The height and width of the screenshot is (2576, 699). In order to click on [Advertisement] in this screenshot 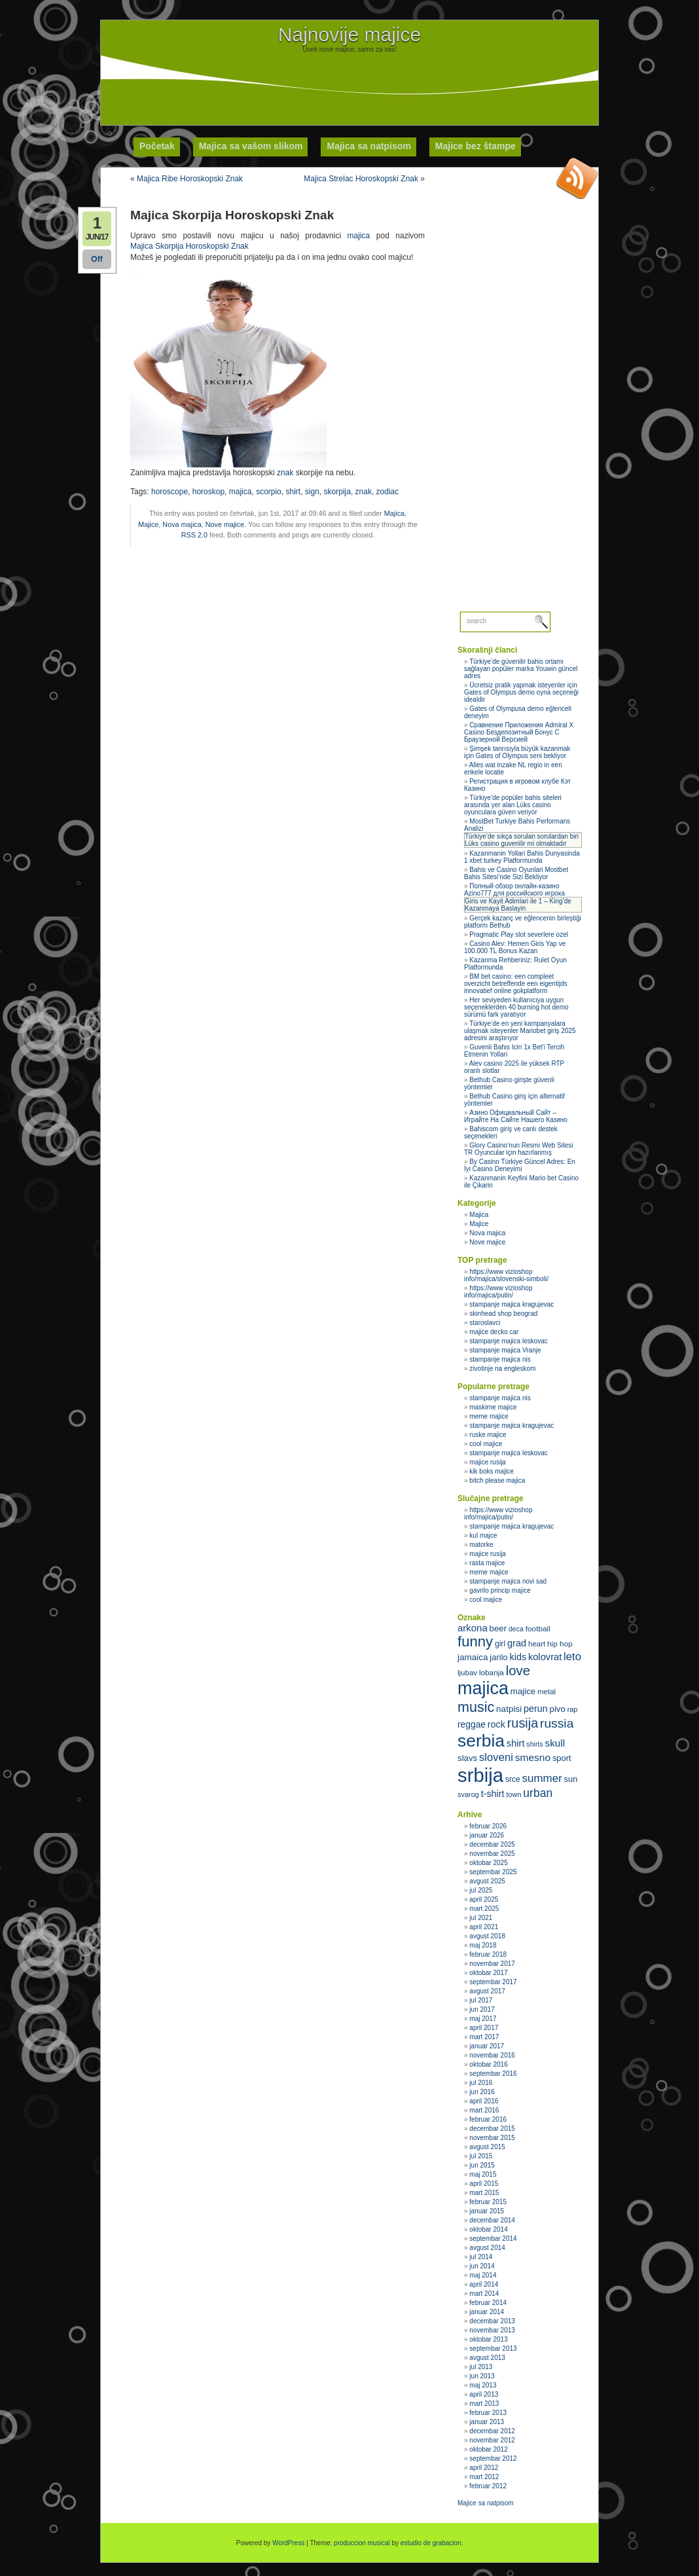, I will do `click(349, 82)`.